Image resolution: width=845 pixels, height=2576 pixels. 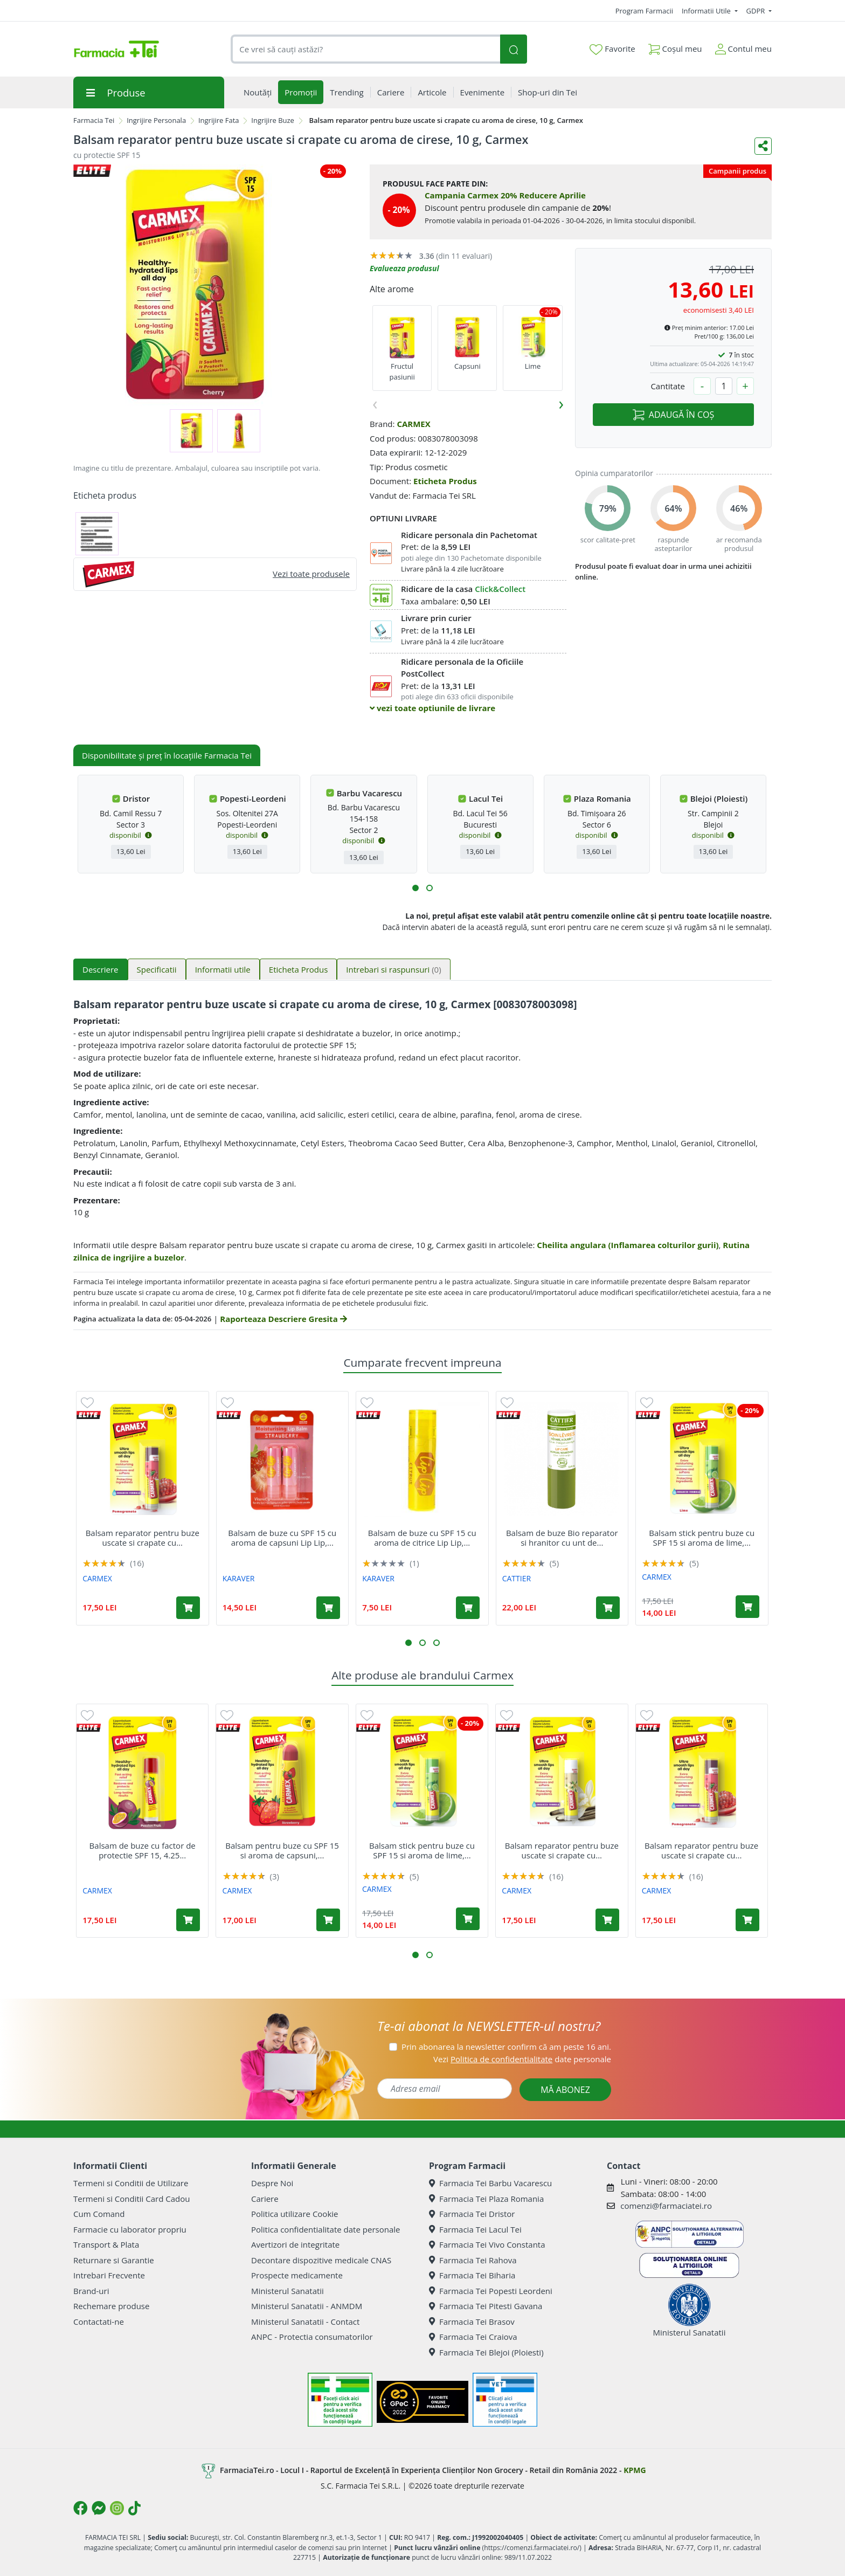 What do you see at coordinates (321, 2260) in the screenshot?
I see `Decontare dispozitive medicale CNAS` at bounding box center [321, 2260].